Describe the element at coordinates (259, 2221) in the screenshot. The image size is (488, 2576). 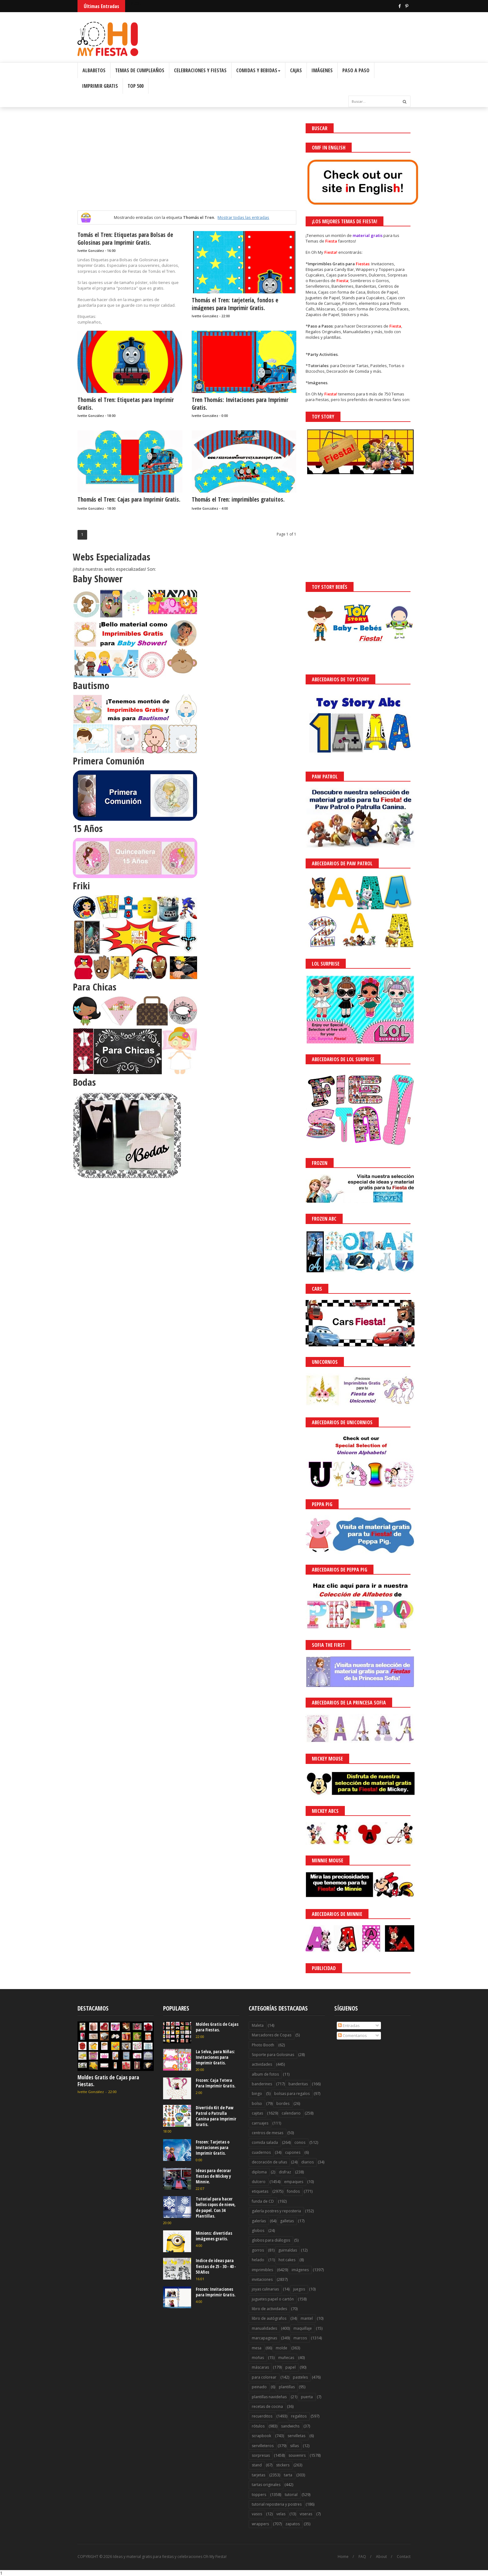
I see `galerías` at that location.